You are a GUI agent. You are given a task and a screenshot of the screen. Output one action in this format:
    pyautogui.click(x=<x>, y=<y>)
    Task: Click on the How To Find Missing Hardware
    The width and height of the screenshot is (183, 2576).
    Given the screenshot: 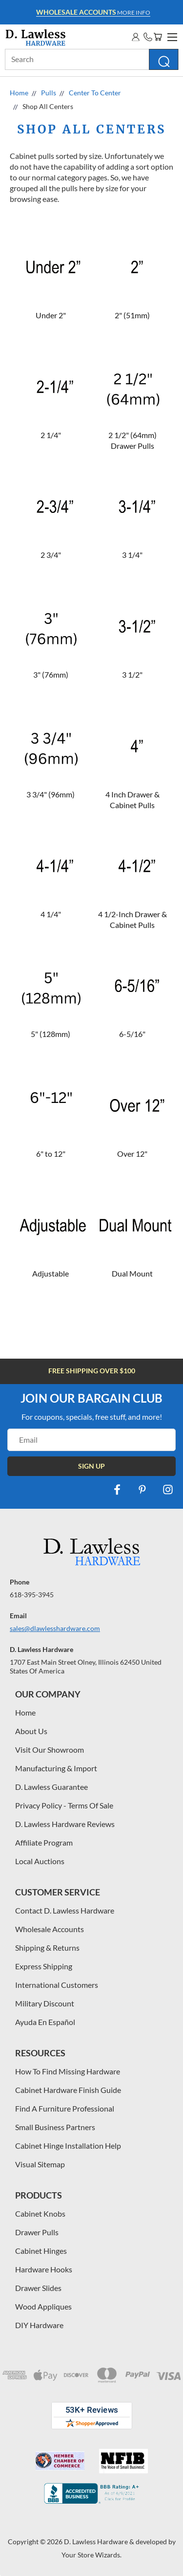 What is the action you would take?
    pyautogui.click(x=67, y=2071)
    